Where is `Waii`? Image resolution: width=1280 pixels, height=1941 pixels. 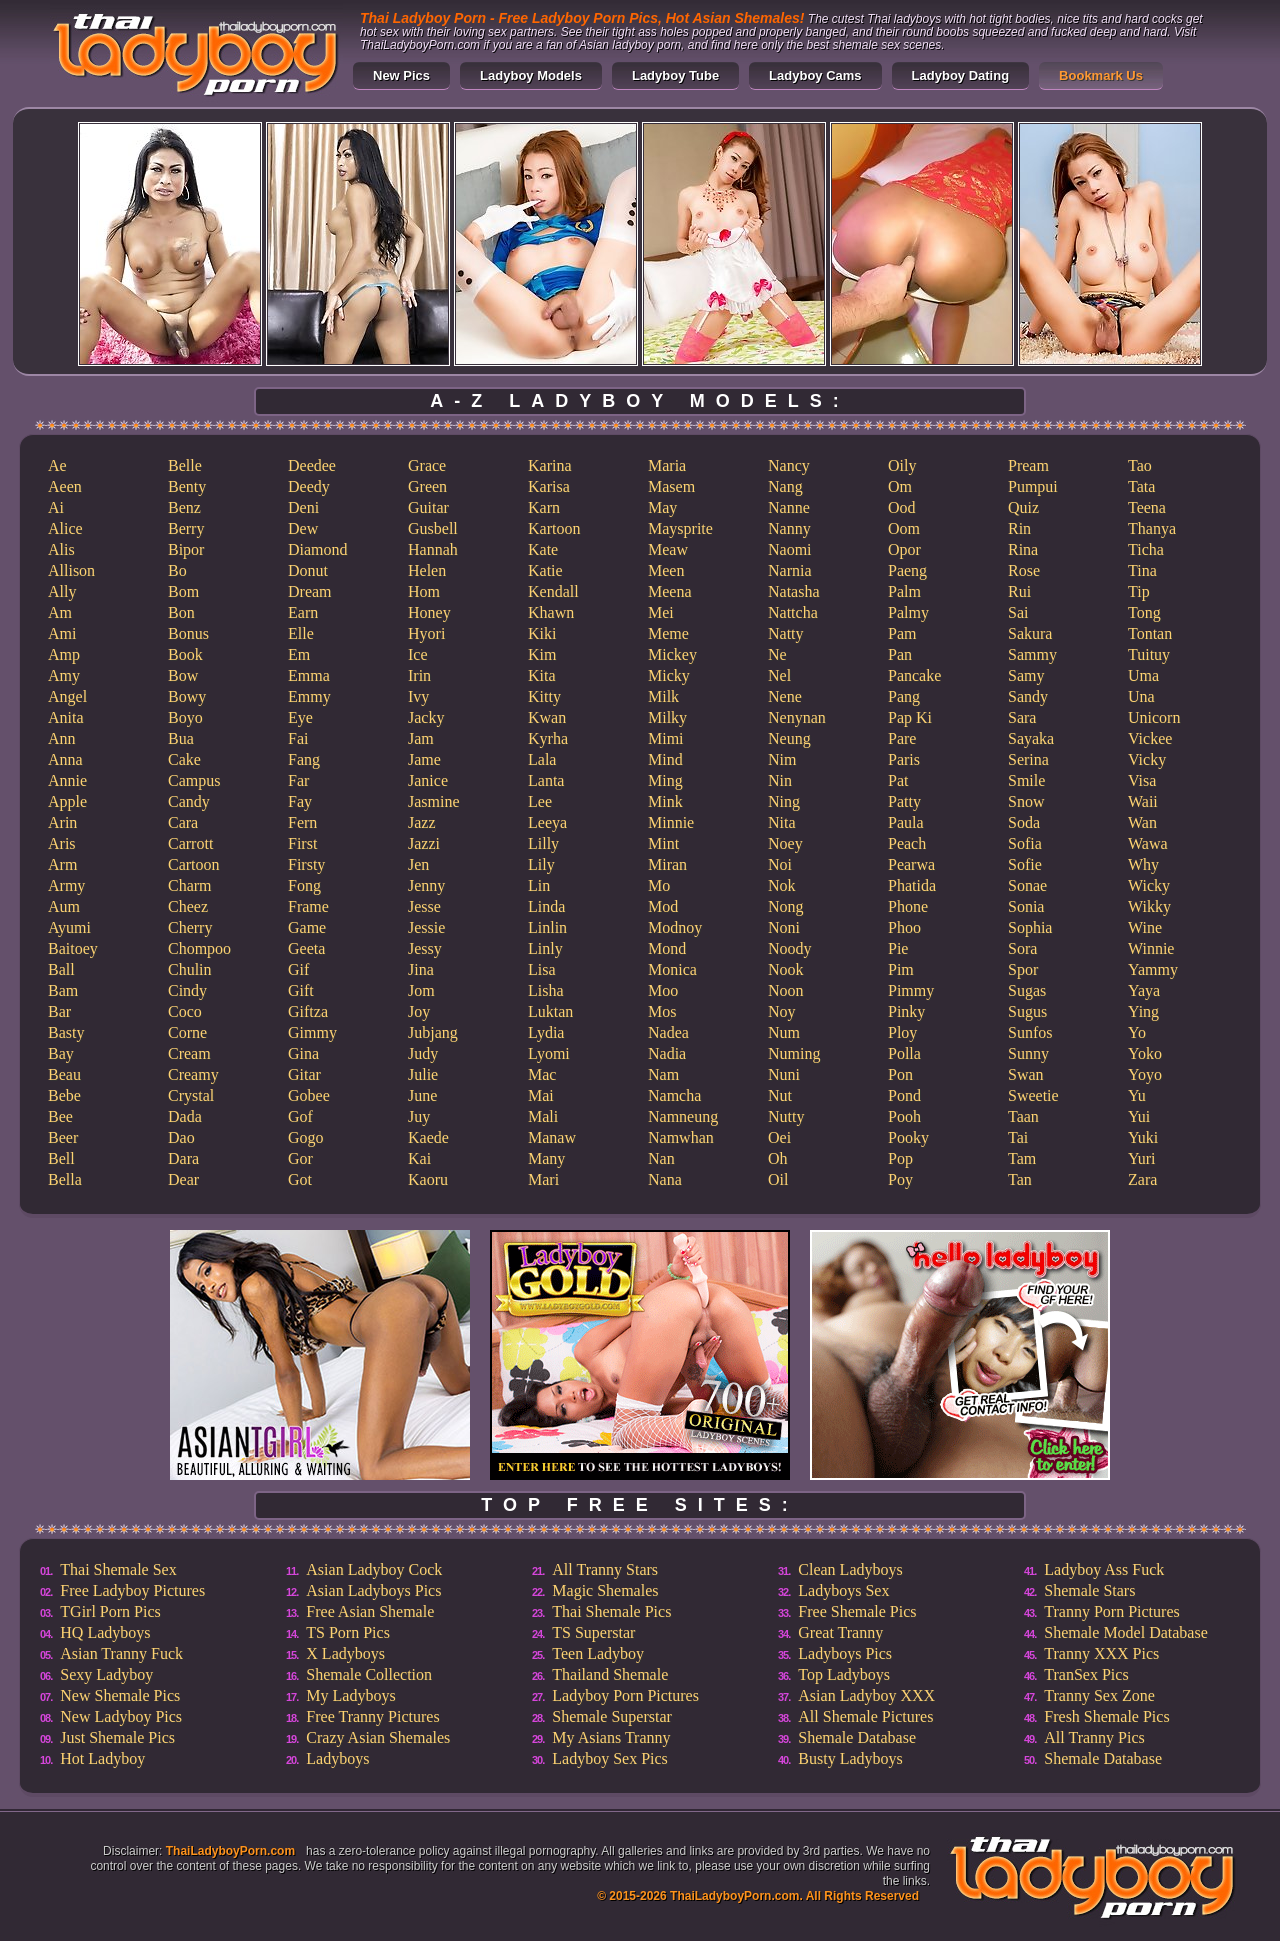
Waii is located at coordinates (1143, 801).